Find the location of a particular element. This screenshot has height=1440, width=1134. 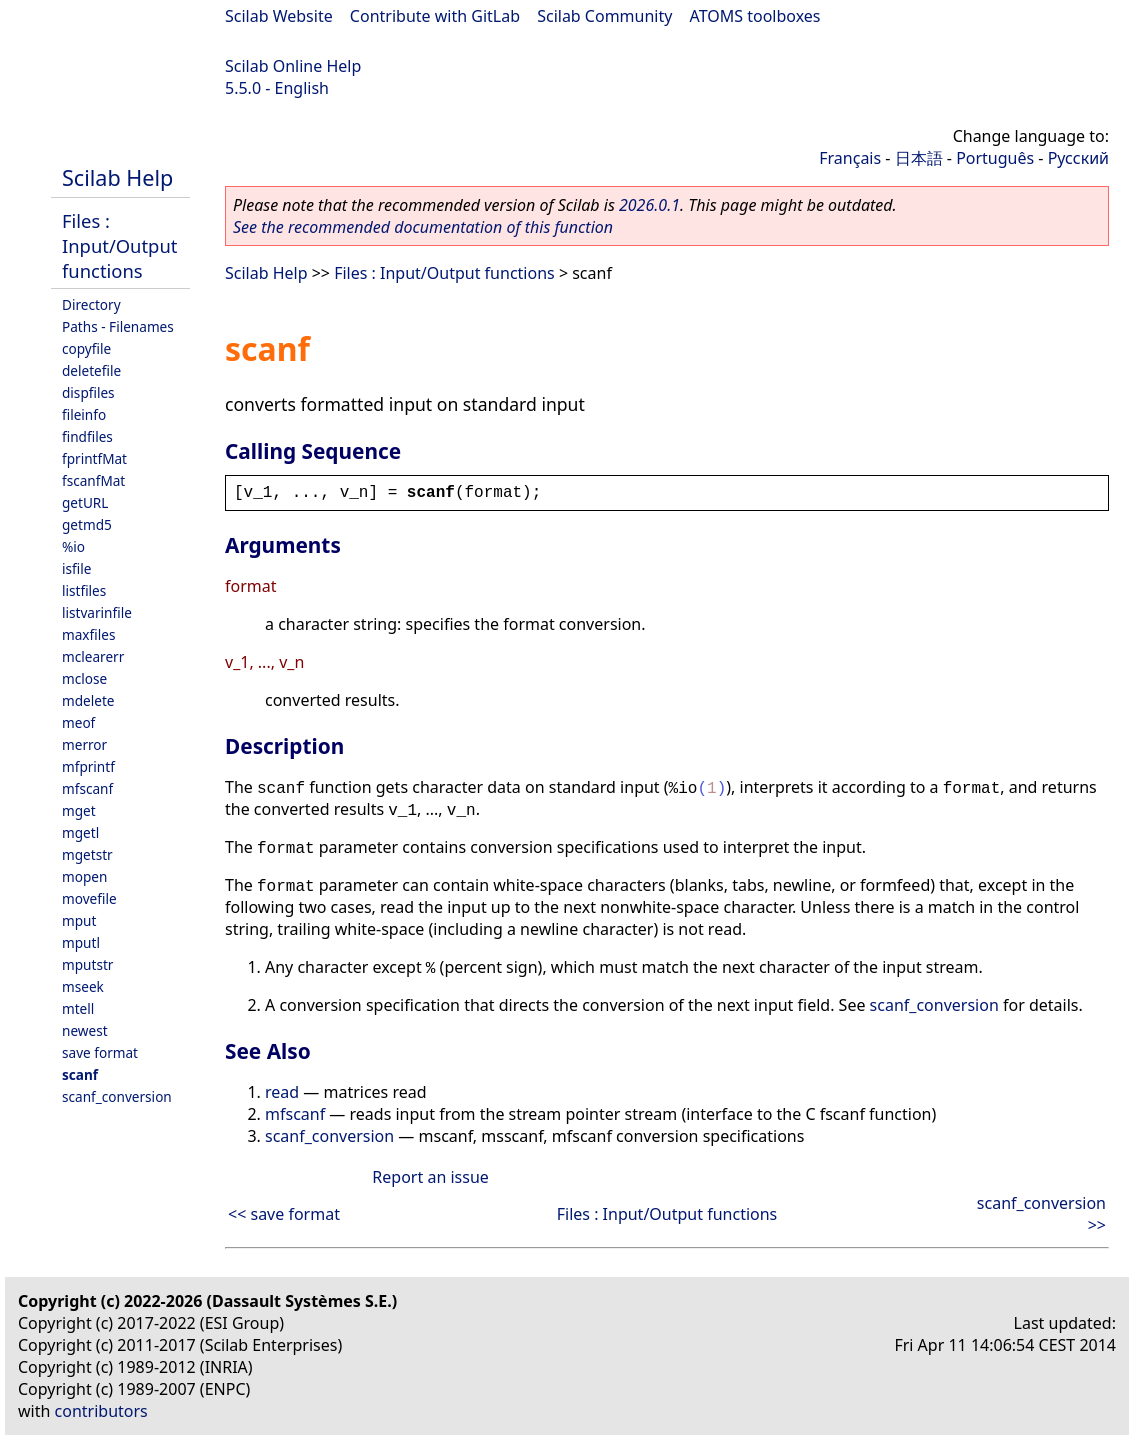

Contribute with GitLab is located at coordinates (435, 16).